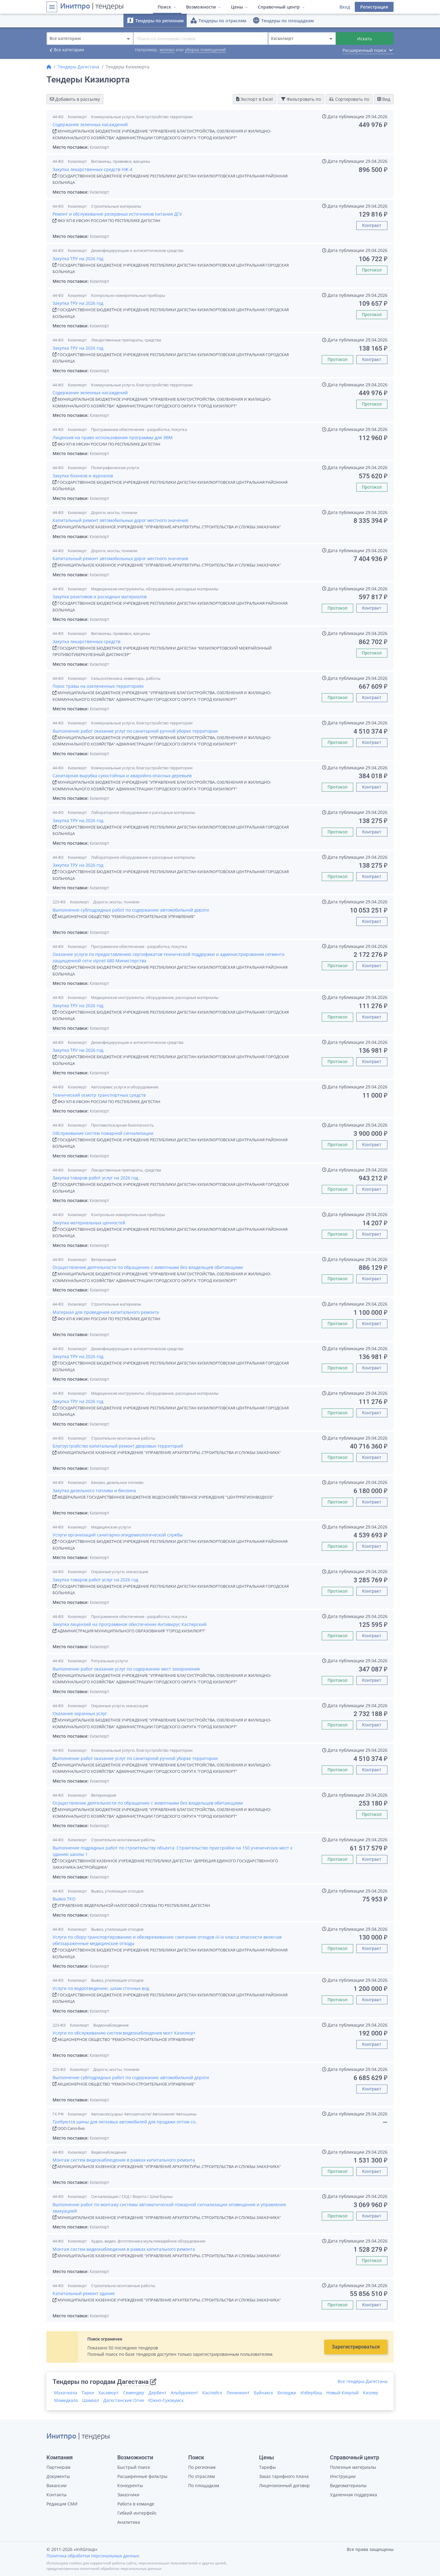 This screenshot has height=2576, width=440. I want to click on Шамхал, so click(90, 2400).